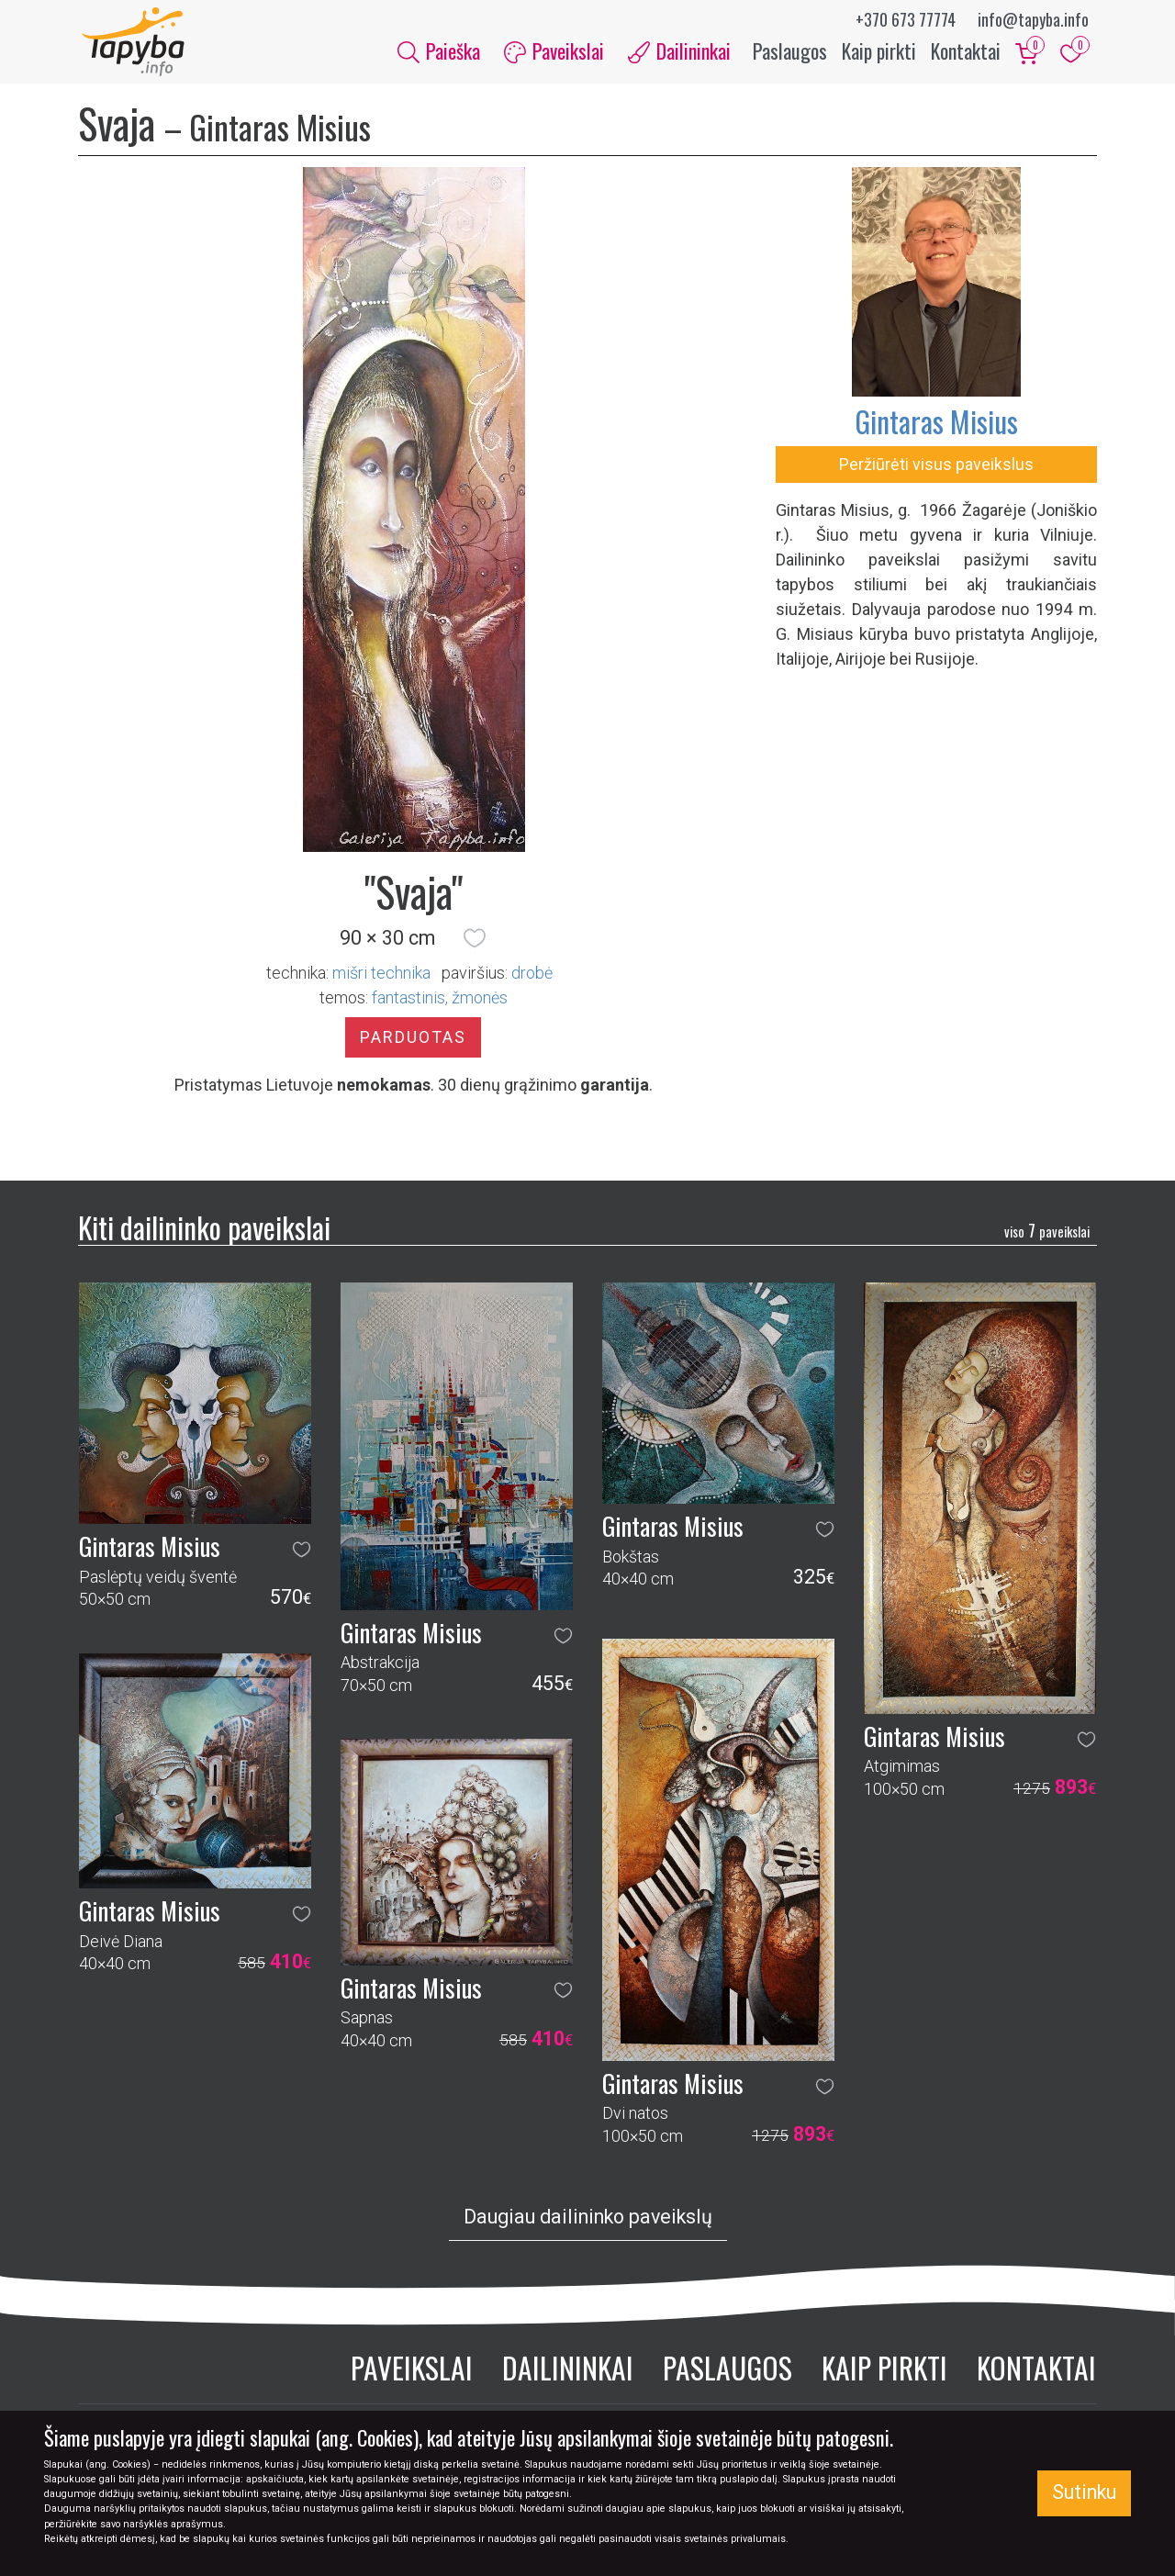 The height and width of the screenshot is (2576, 1175). Describe the element at coordinates (474, 943) in the screenshot. I see `[button]` at that location.